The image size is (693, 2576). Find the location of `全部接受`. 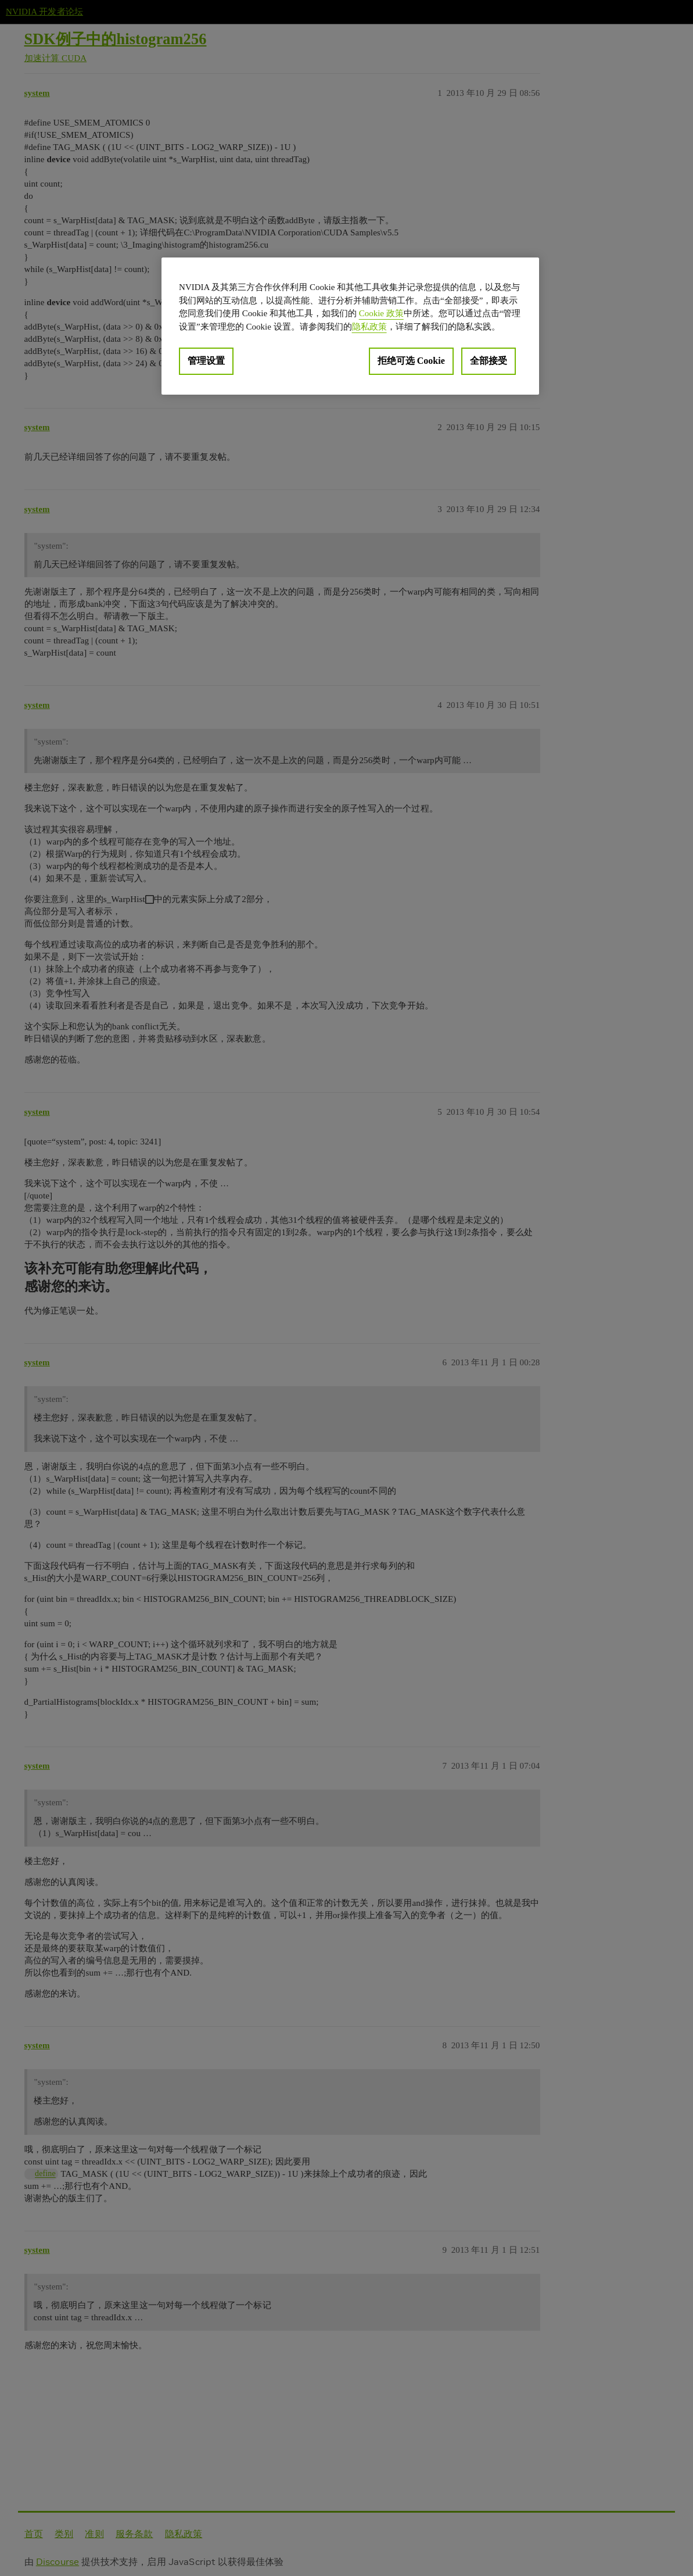

全部接受 is located at coordinates (488, 361).